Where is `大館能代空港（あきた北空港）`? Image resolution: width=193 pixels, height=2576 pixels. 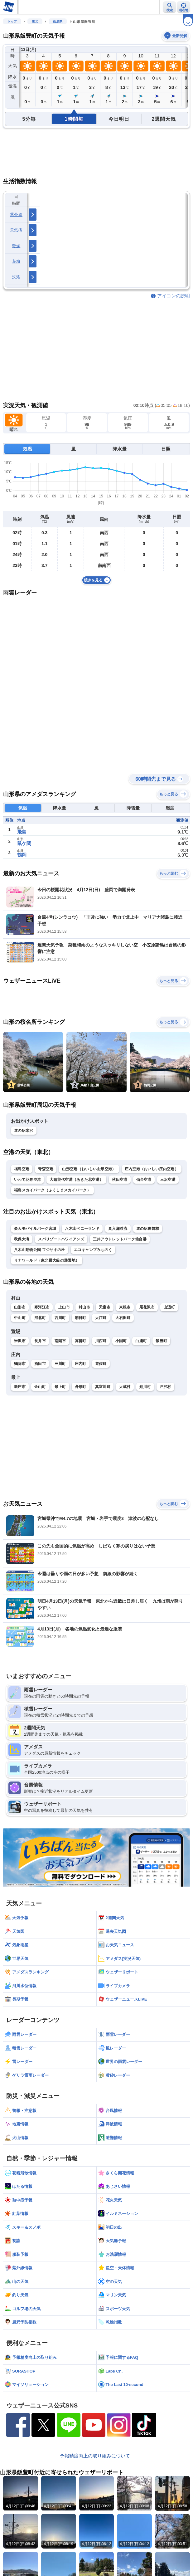
大館能代空港（あきた北空港） is located at coordinates (76, 1179).